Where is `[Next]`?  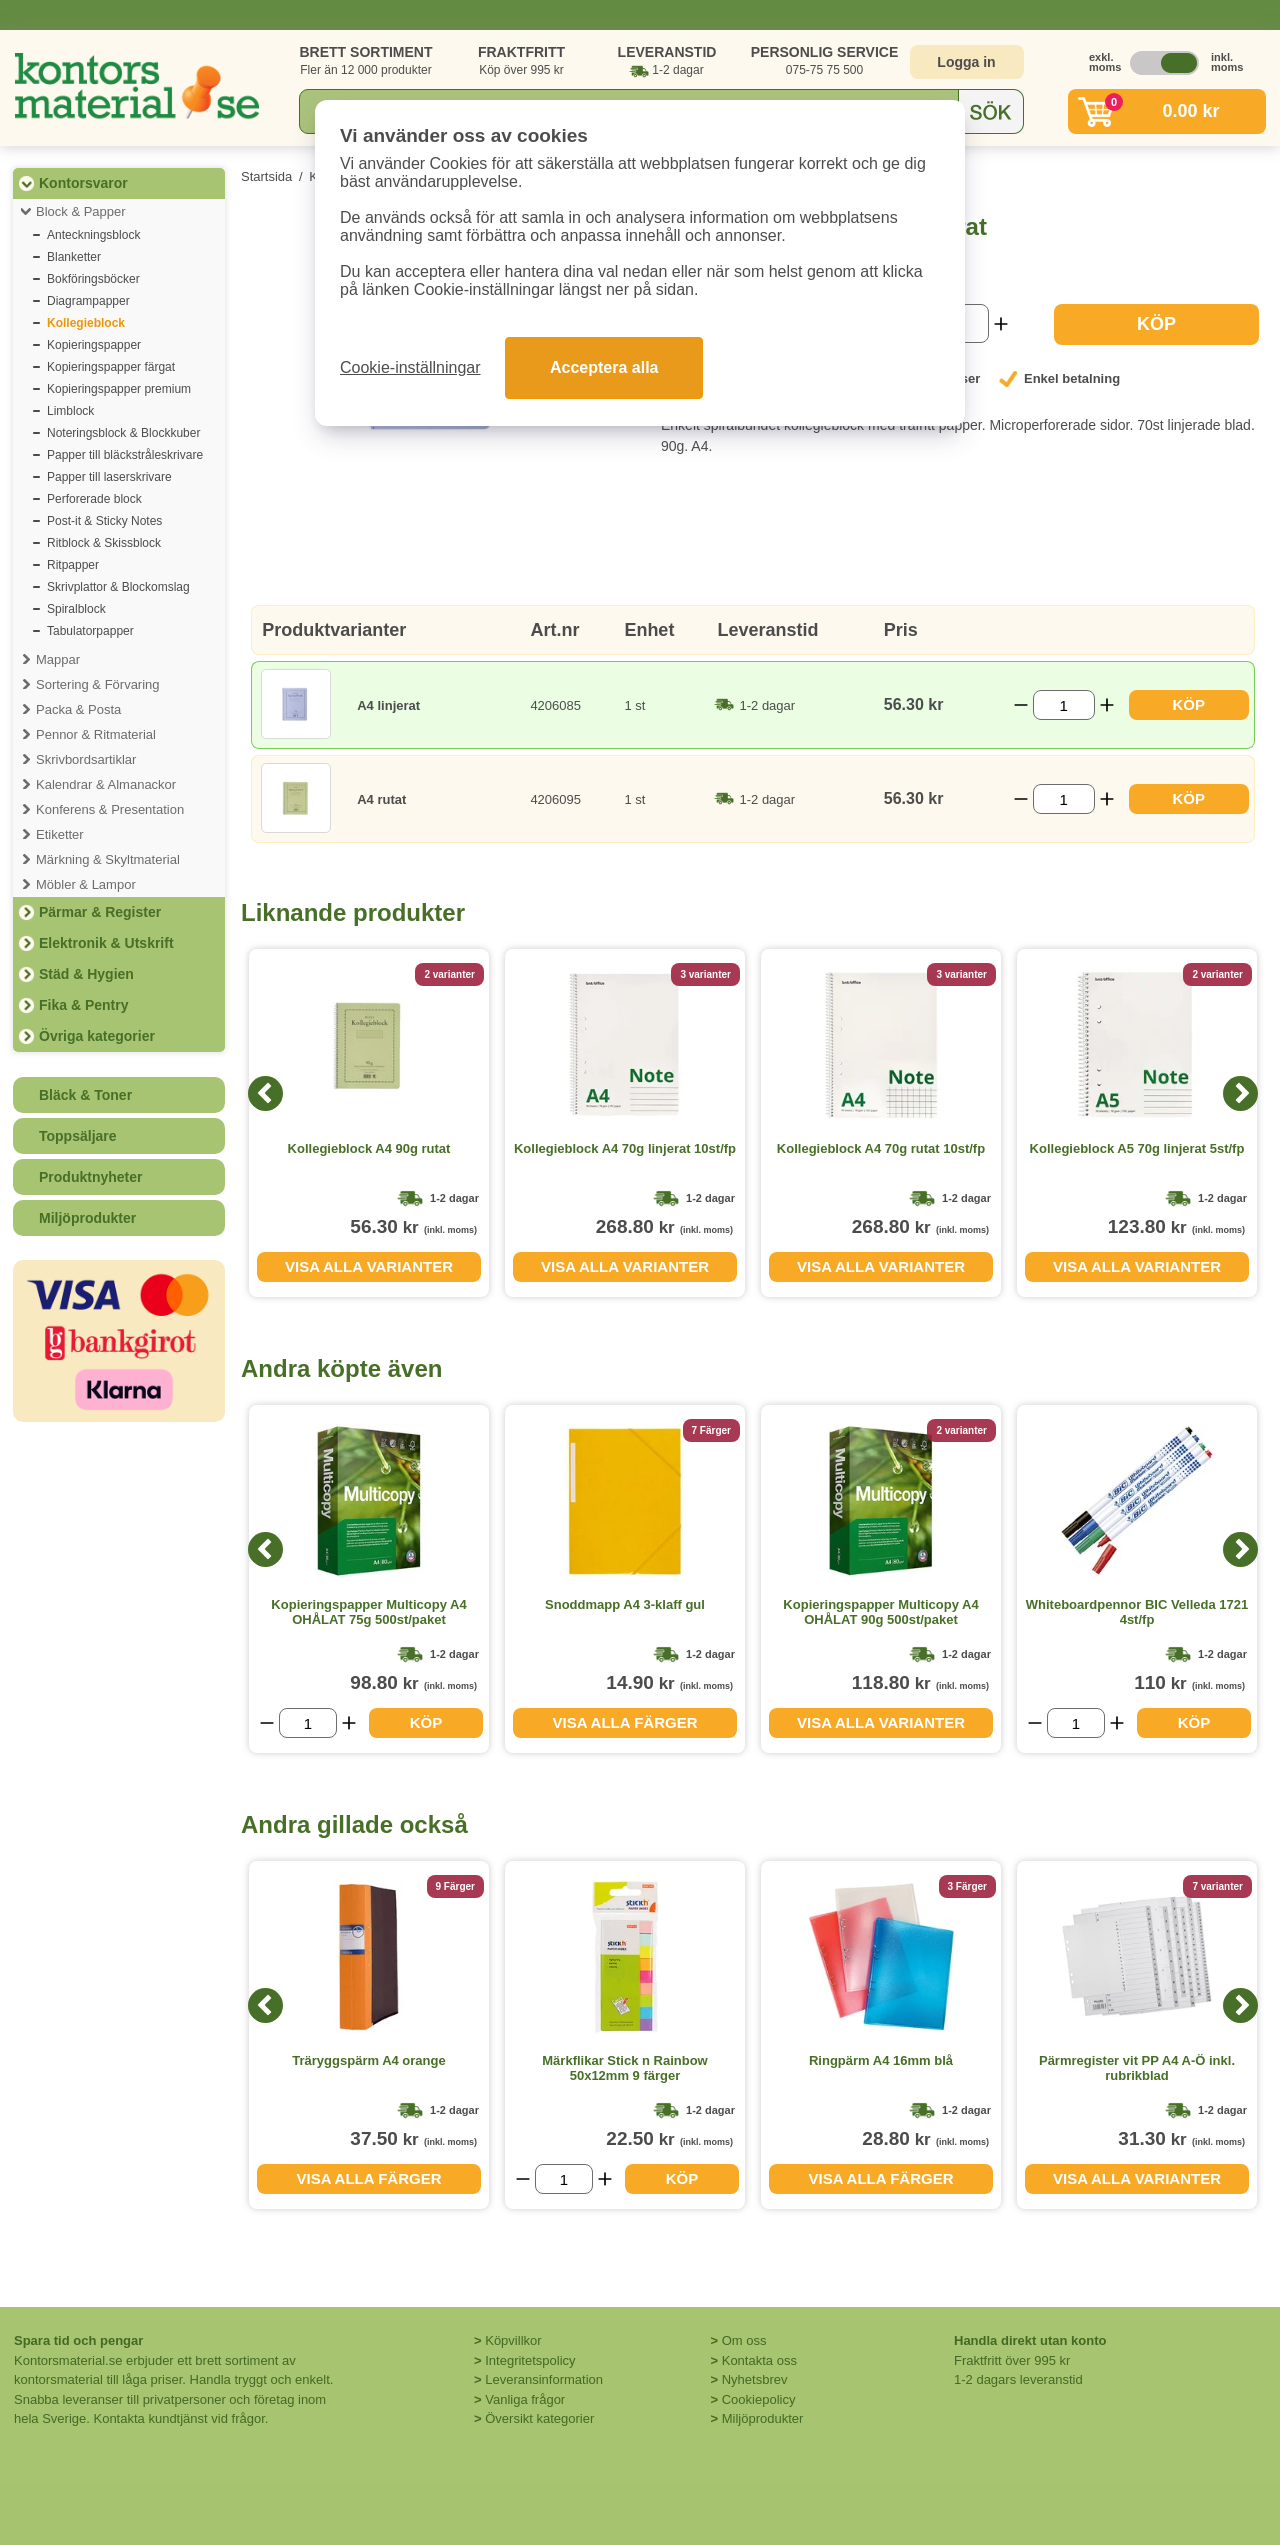 [Next] is located at coordinates (1240, 1093).